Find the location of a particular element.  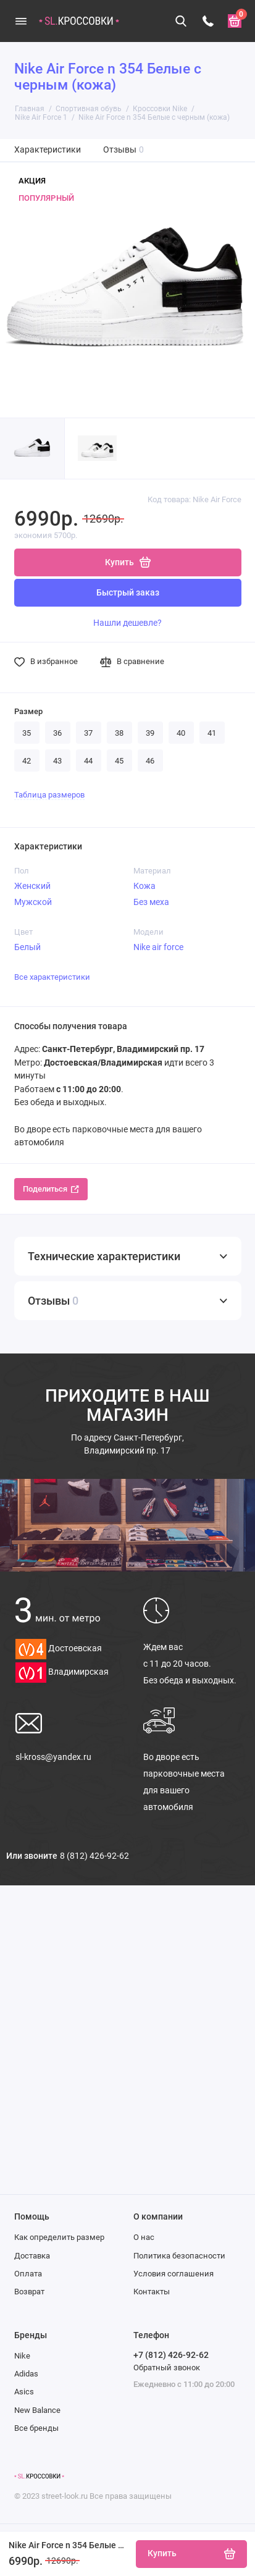

Контакты is located at coordinates (151, 2291).